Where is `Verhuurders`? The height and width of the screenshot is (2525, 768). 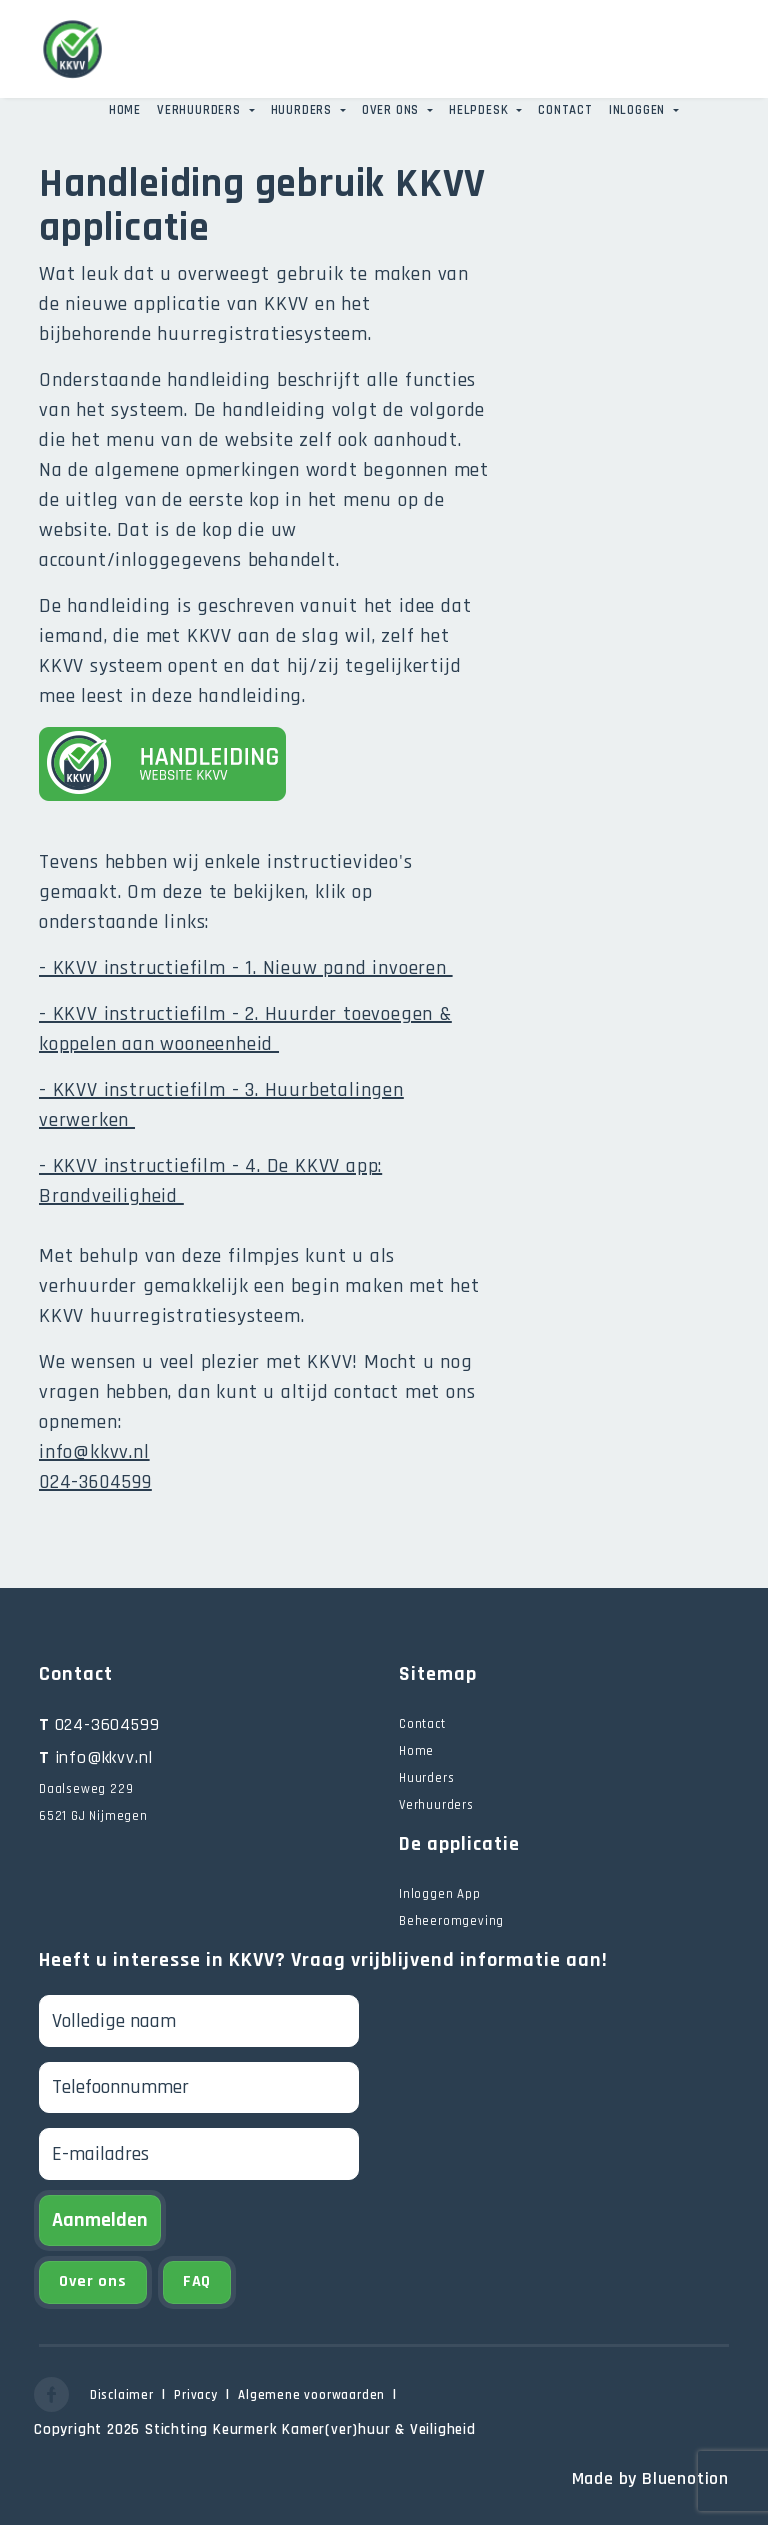 Verhuurders is located at coordinates (201, 110).